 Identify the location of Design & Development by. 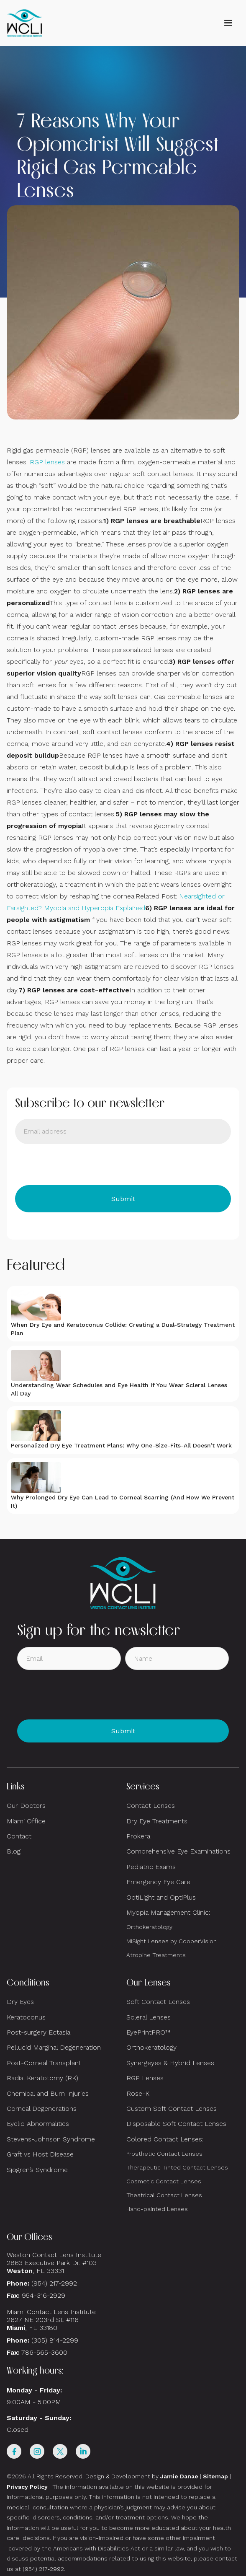
(141, 2476).